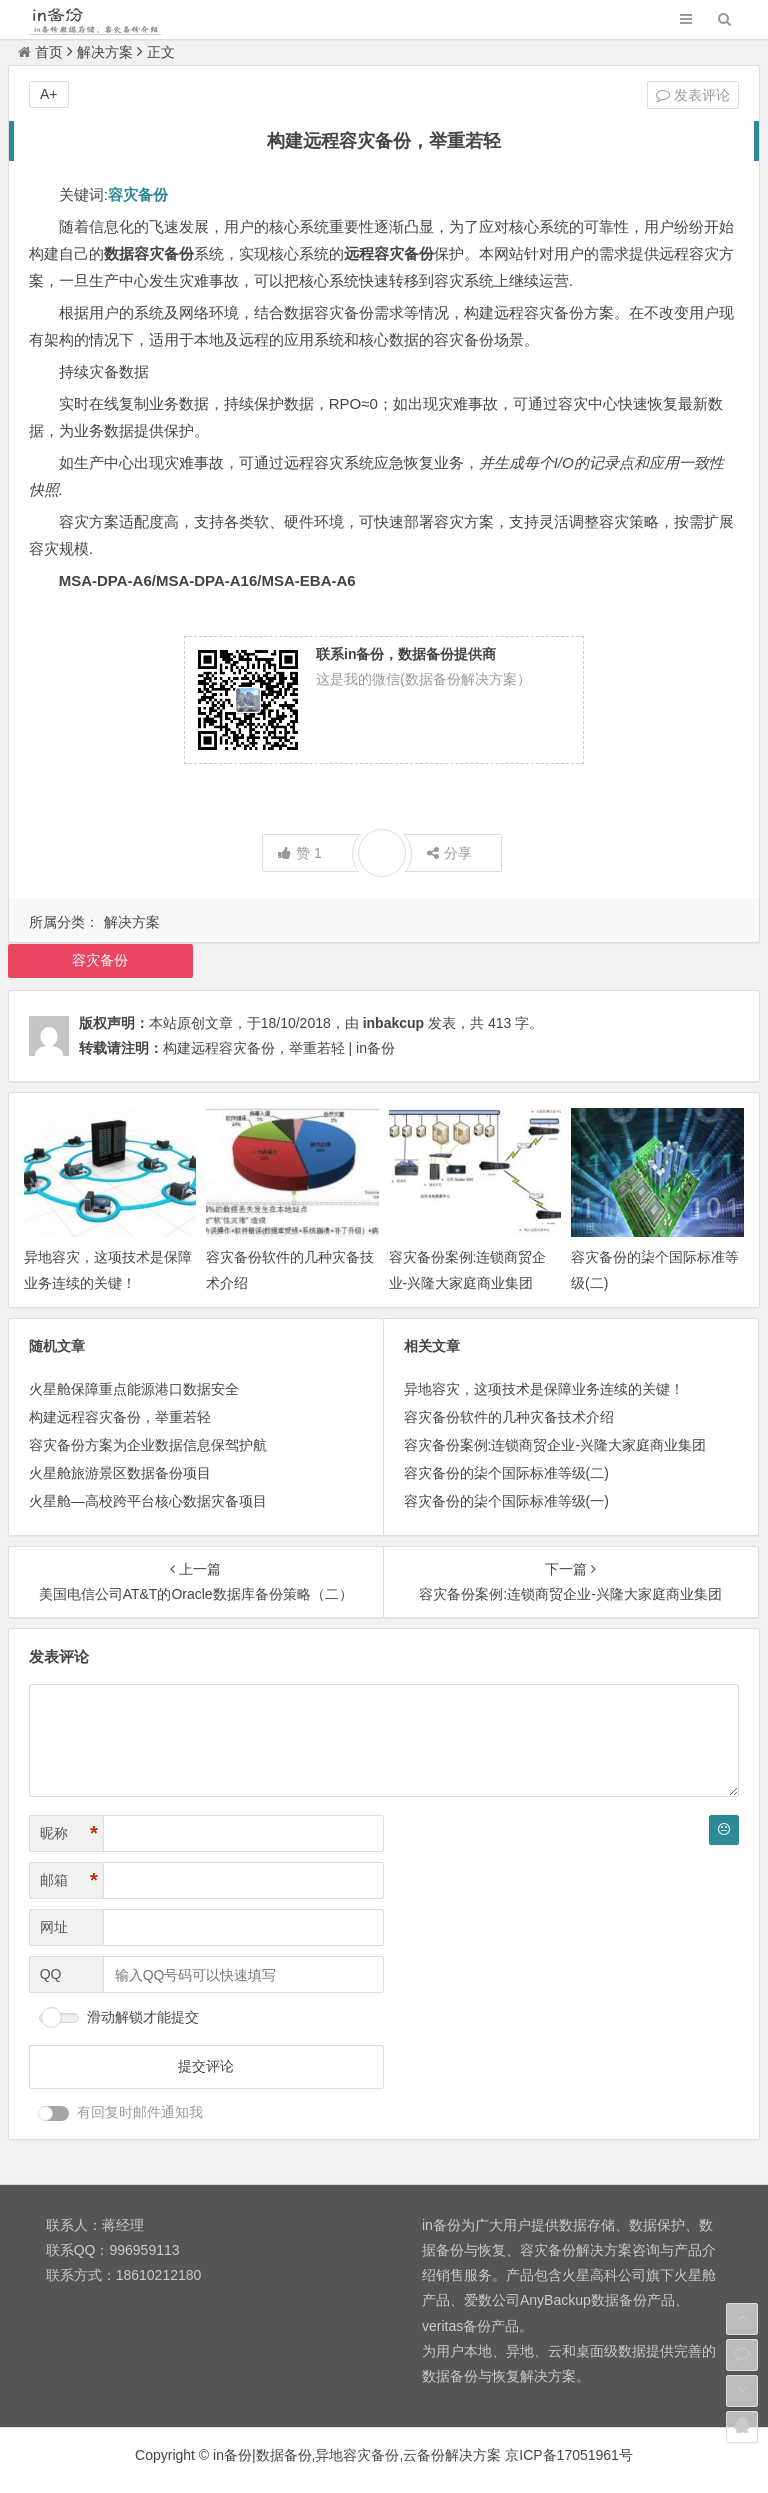 This screenshot has height=2493, width=768. Describe the element at coordinates (134, 1389) in the screenshot. I see `火星舱保障重点能源港口数据安全` at that location.